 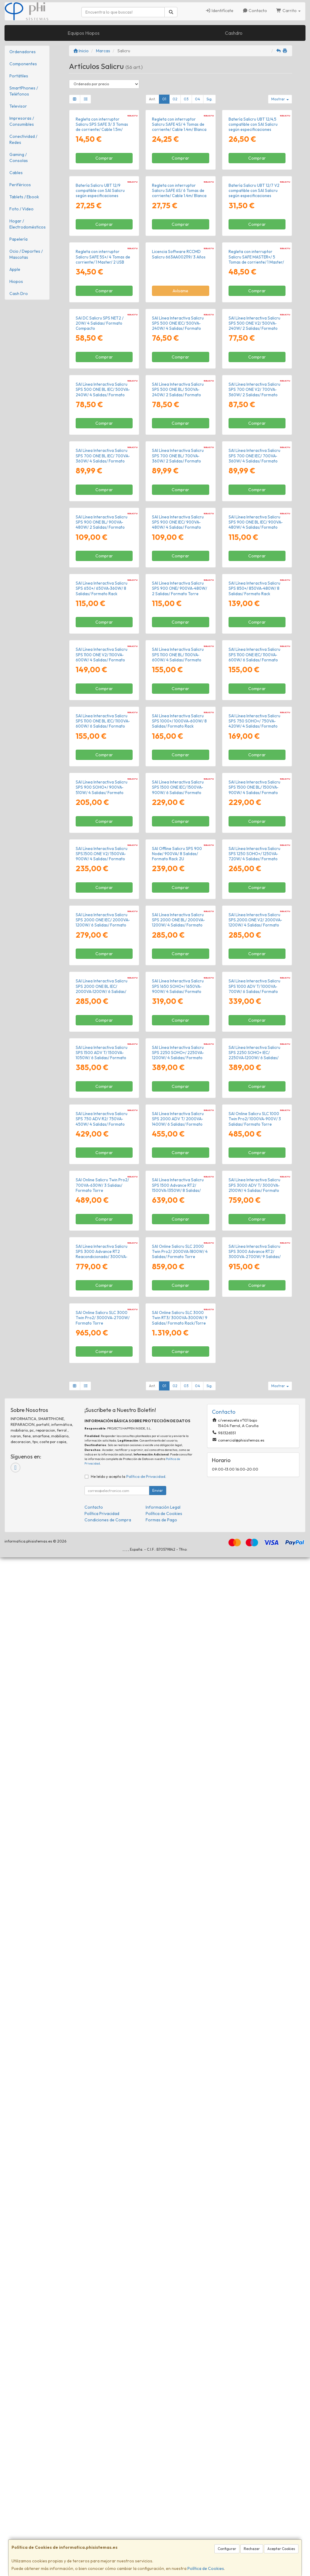 What do you see at coordinates (16, 281) in the screenshot?
I see `Hiopos` at bounding box center [16, 281].